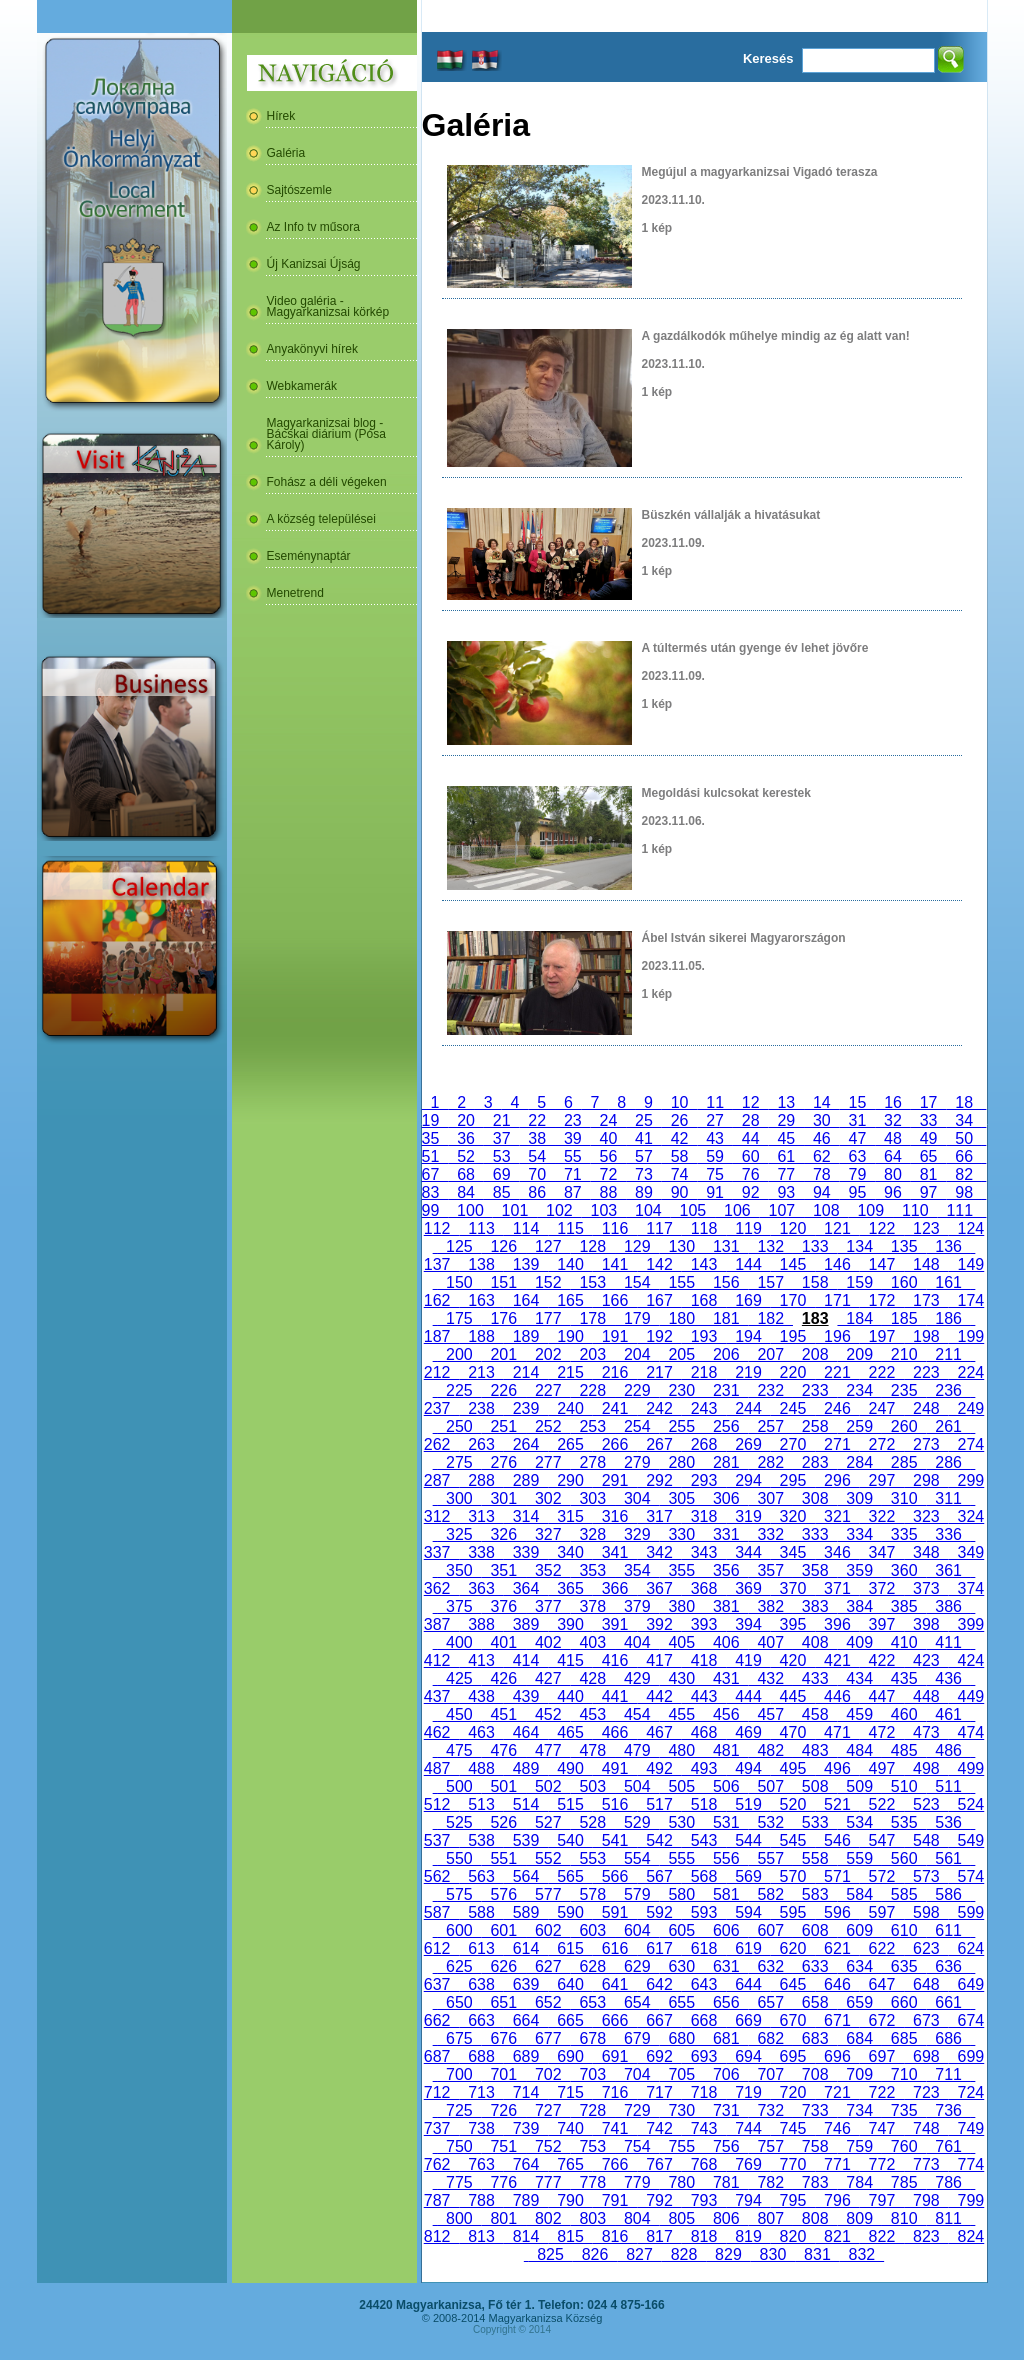  I want to click on 17, so click(929, 1102).